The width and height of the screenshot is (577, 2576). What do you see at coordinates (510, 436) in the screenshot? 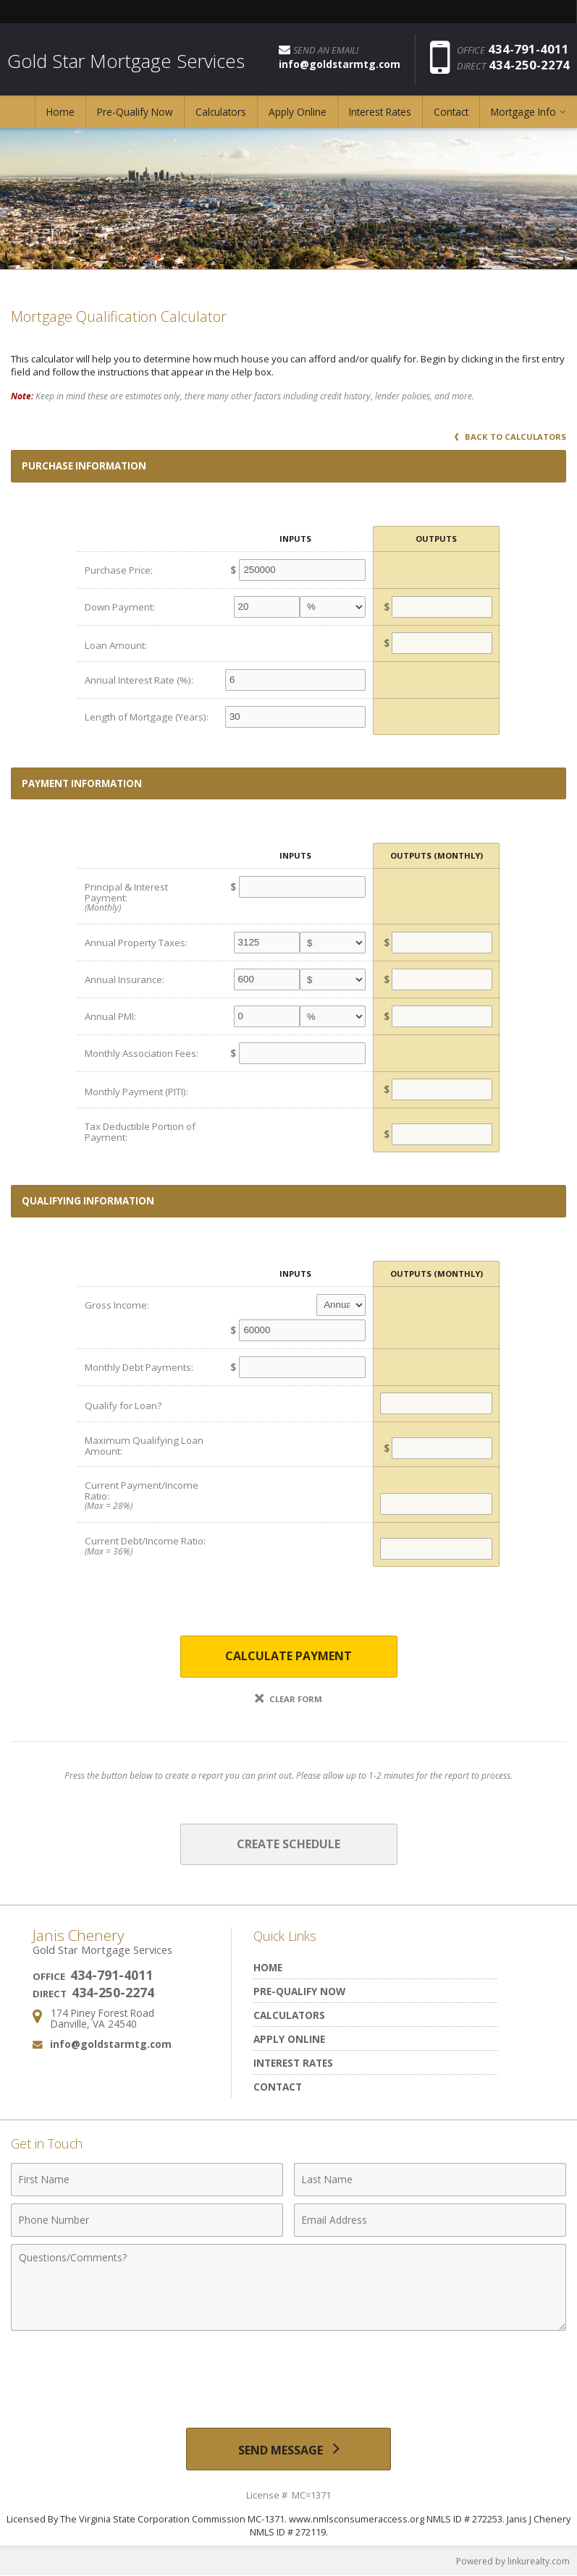
I see `Back to Calculators` at bounding box center [510, 436].